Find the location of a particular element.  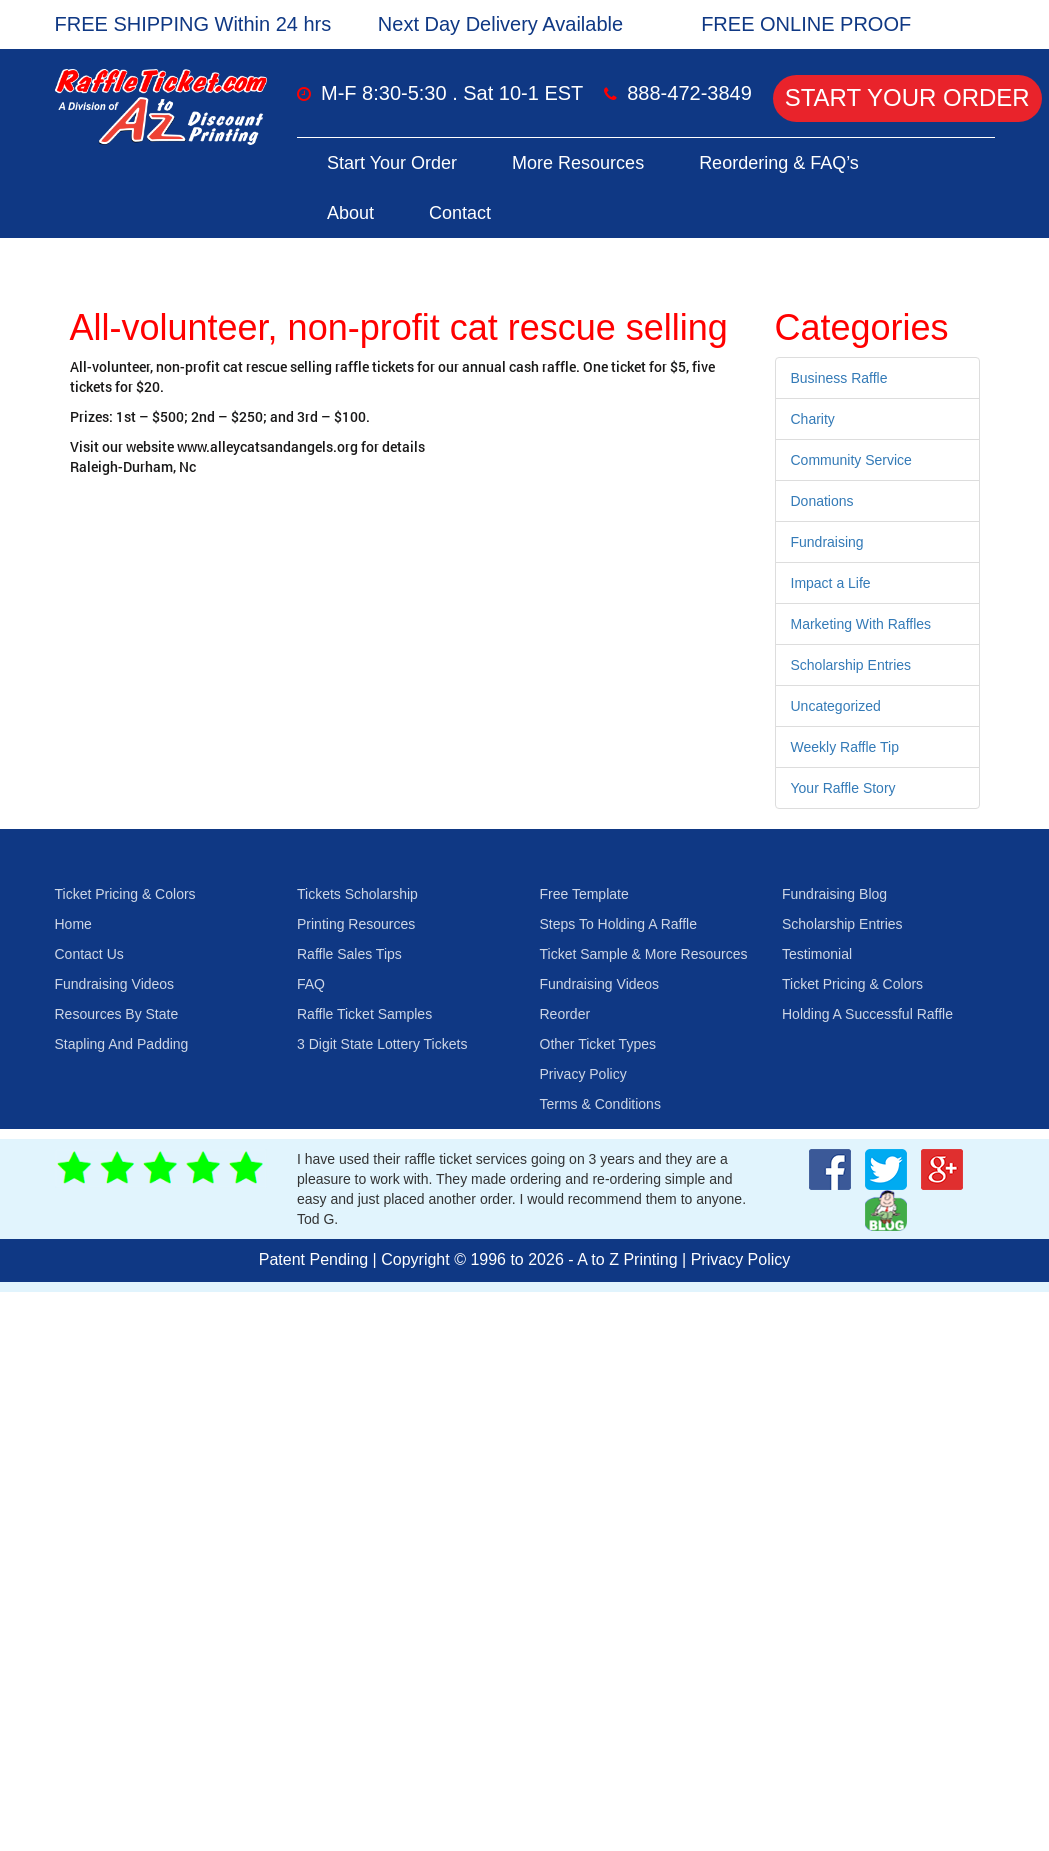

Steps To Holding A Raffle is located at coordinates (618, 924).